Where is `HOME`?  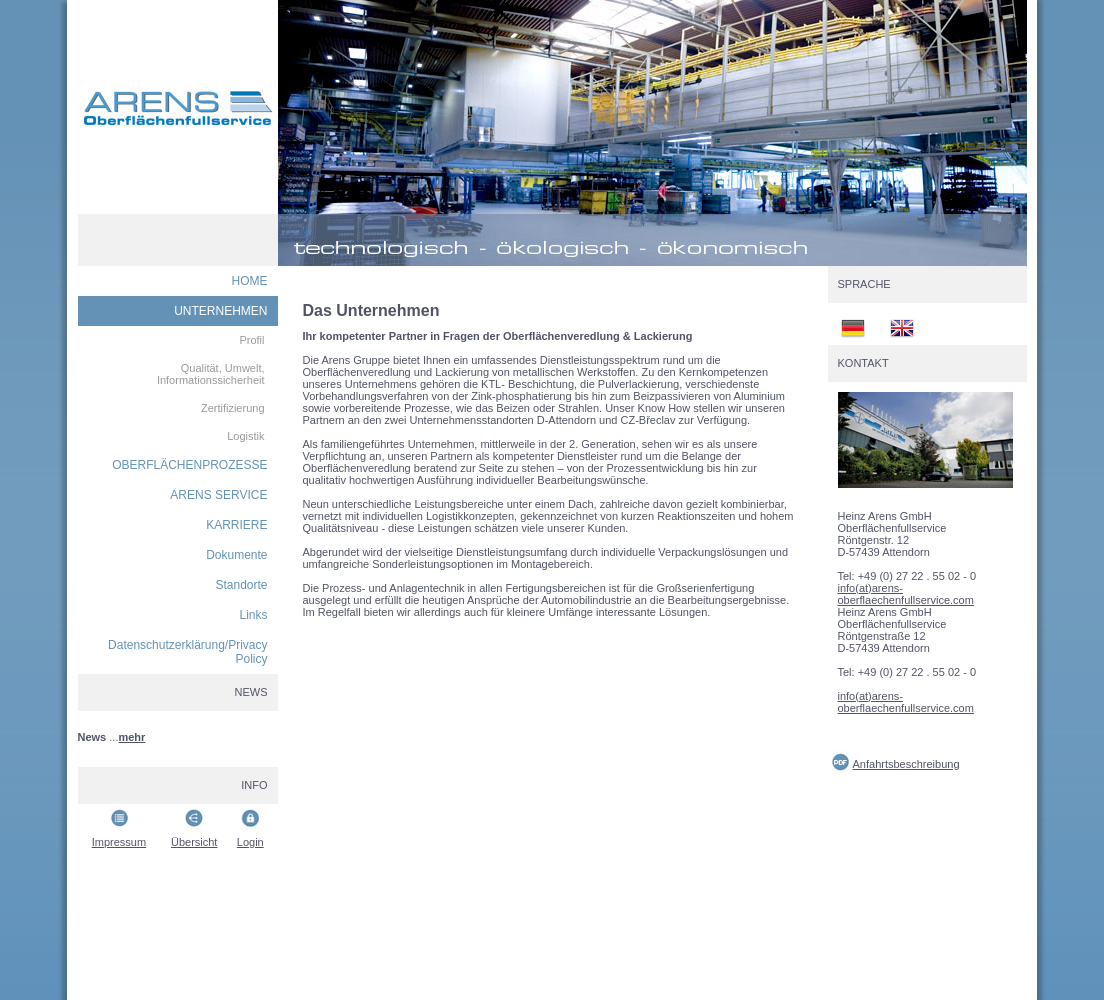
HOME is located at coordinates (250, 281).